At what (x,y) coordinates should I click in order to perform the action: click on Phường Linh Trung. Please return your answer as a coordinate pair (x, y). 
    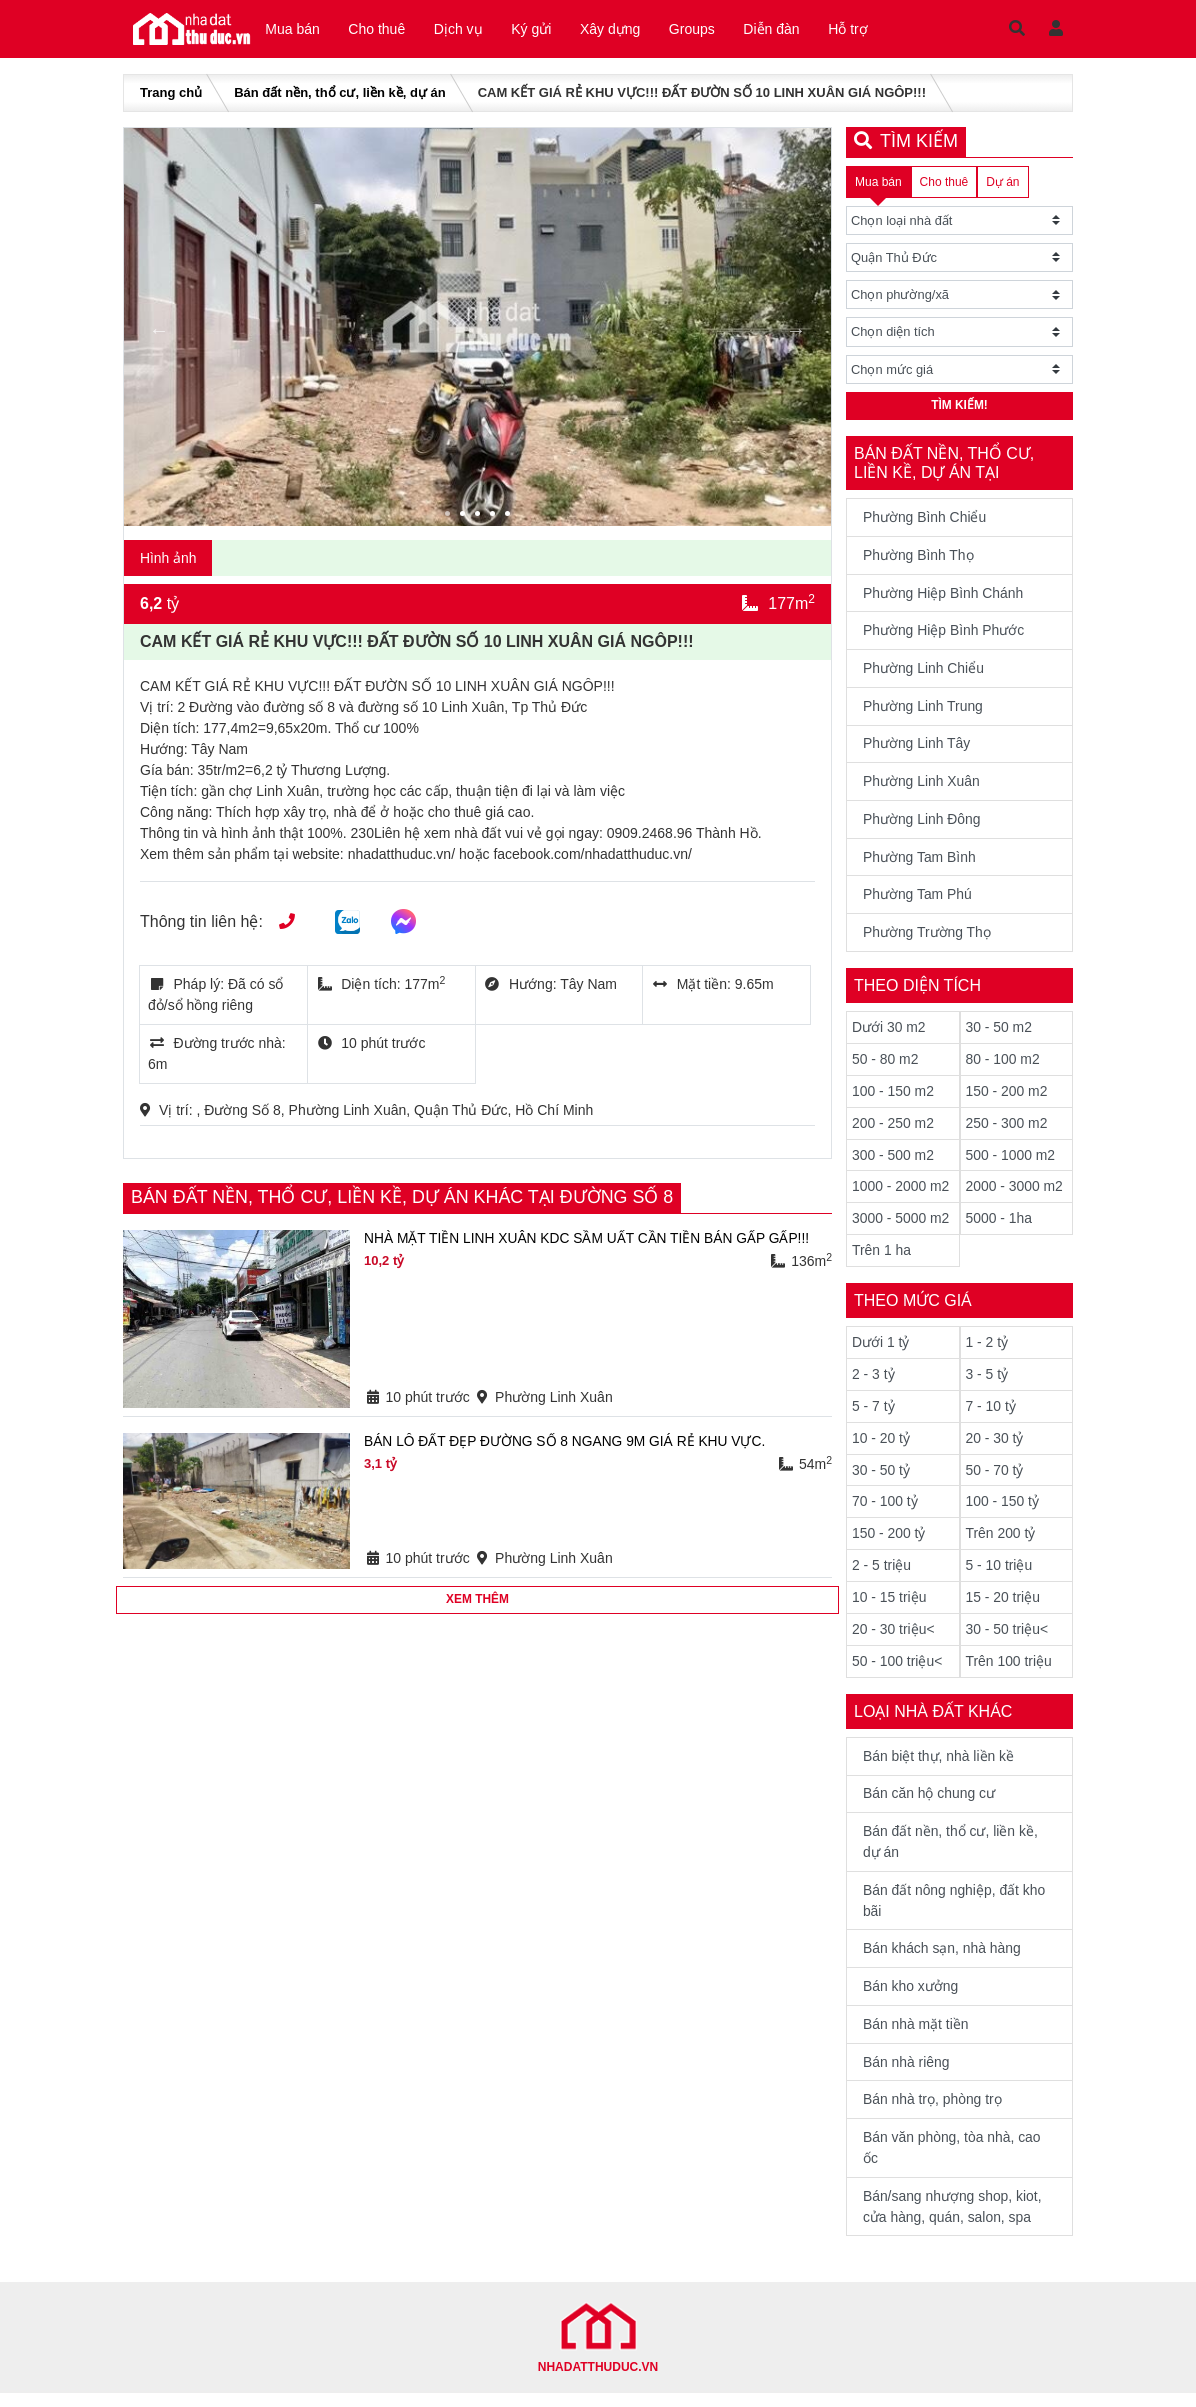
    Looking at the image, I should click on (923, 711).